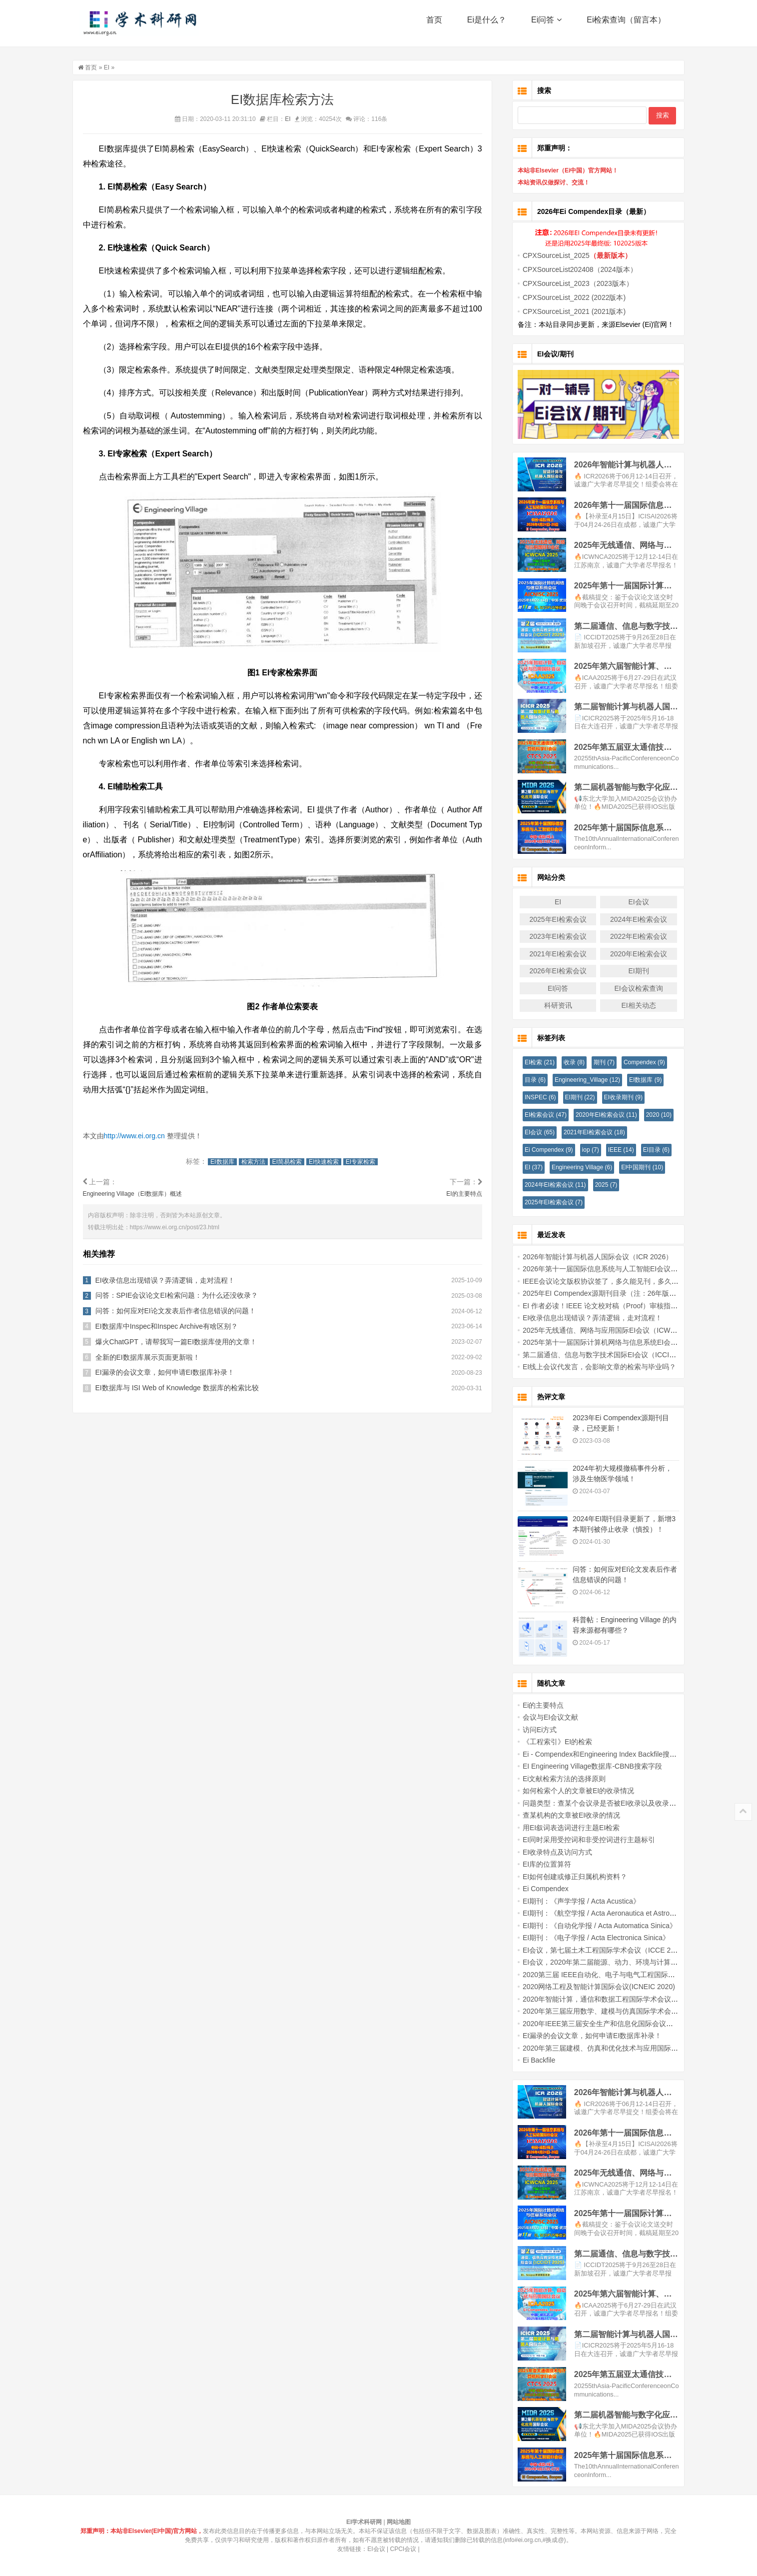 This screenshot has height=2576, width=757. Describe the element at coordinates (551, 1742) in the screenshot. I see `《工程索引》EI的检索` at that location.